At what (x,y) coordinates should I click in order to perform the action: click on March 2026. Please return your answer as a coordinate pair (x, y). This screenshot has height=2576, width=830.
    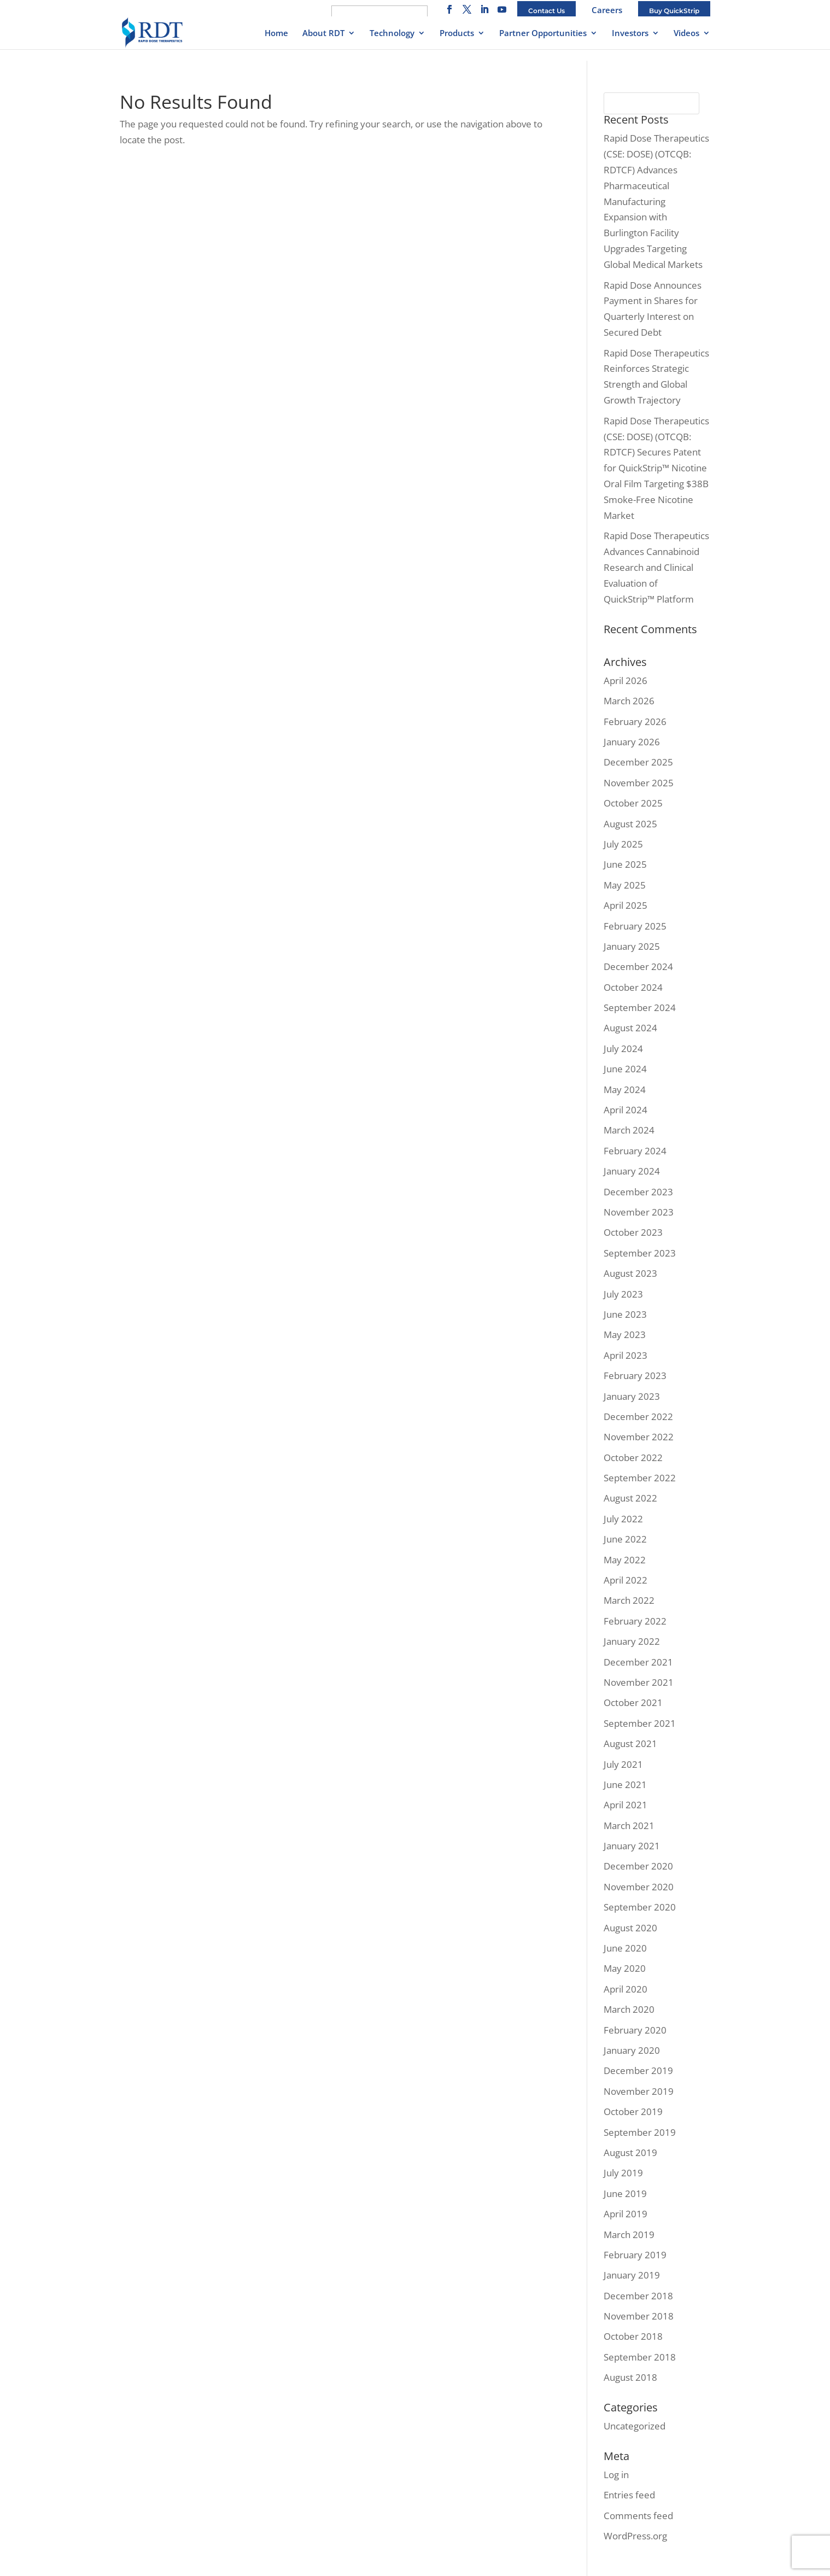
    Looking at the image, I should click on (629, 700).